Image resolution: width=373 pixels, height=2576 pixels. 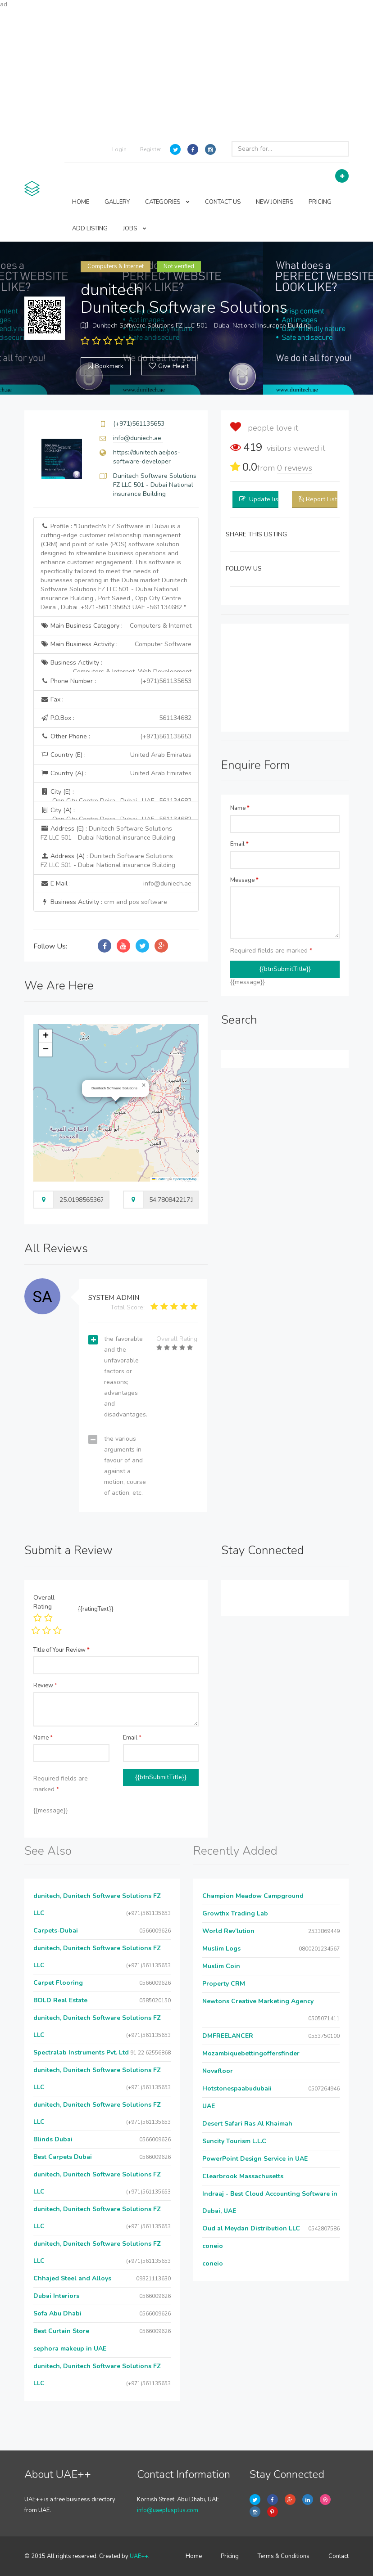 I want to click on CATEGORIES, so click(x=167, y=202).